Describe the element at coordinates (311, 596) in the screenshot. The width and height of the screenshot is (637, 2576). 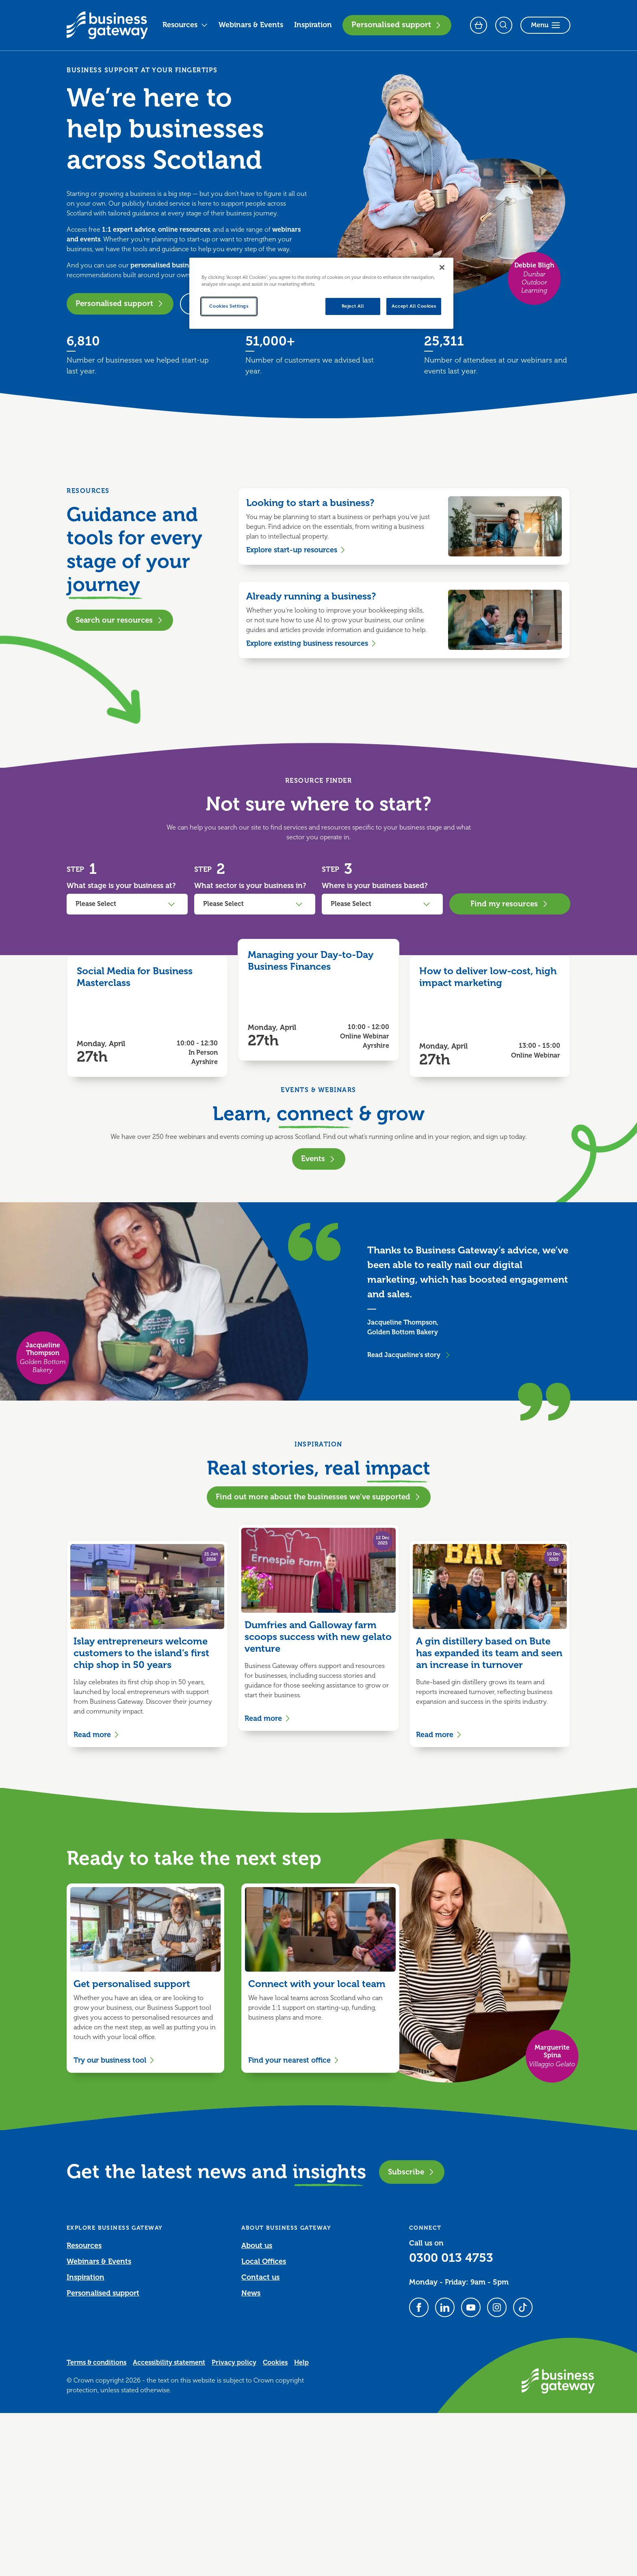
I see `Already running a business?` at that location.